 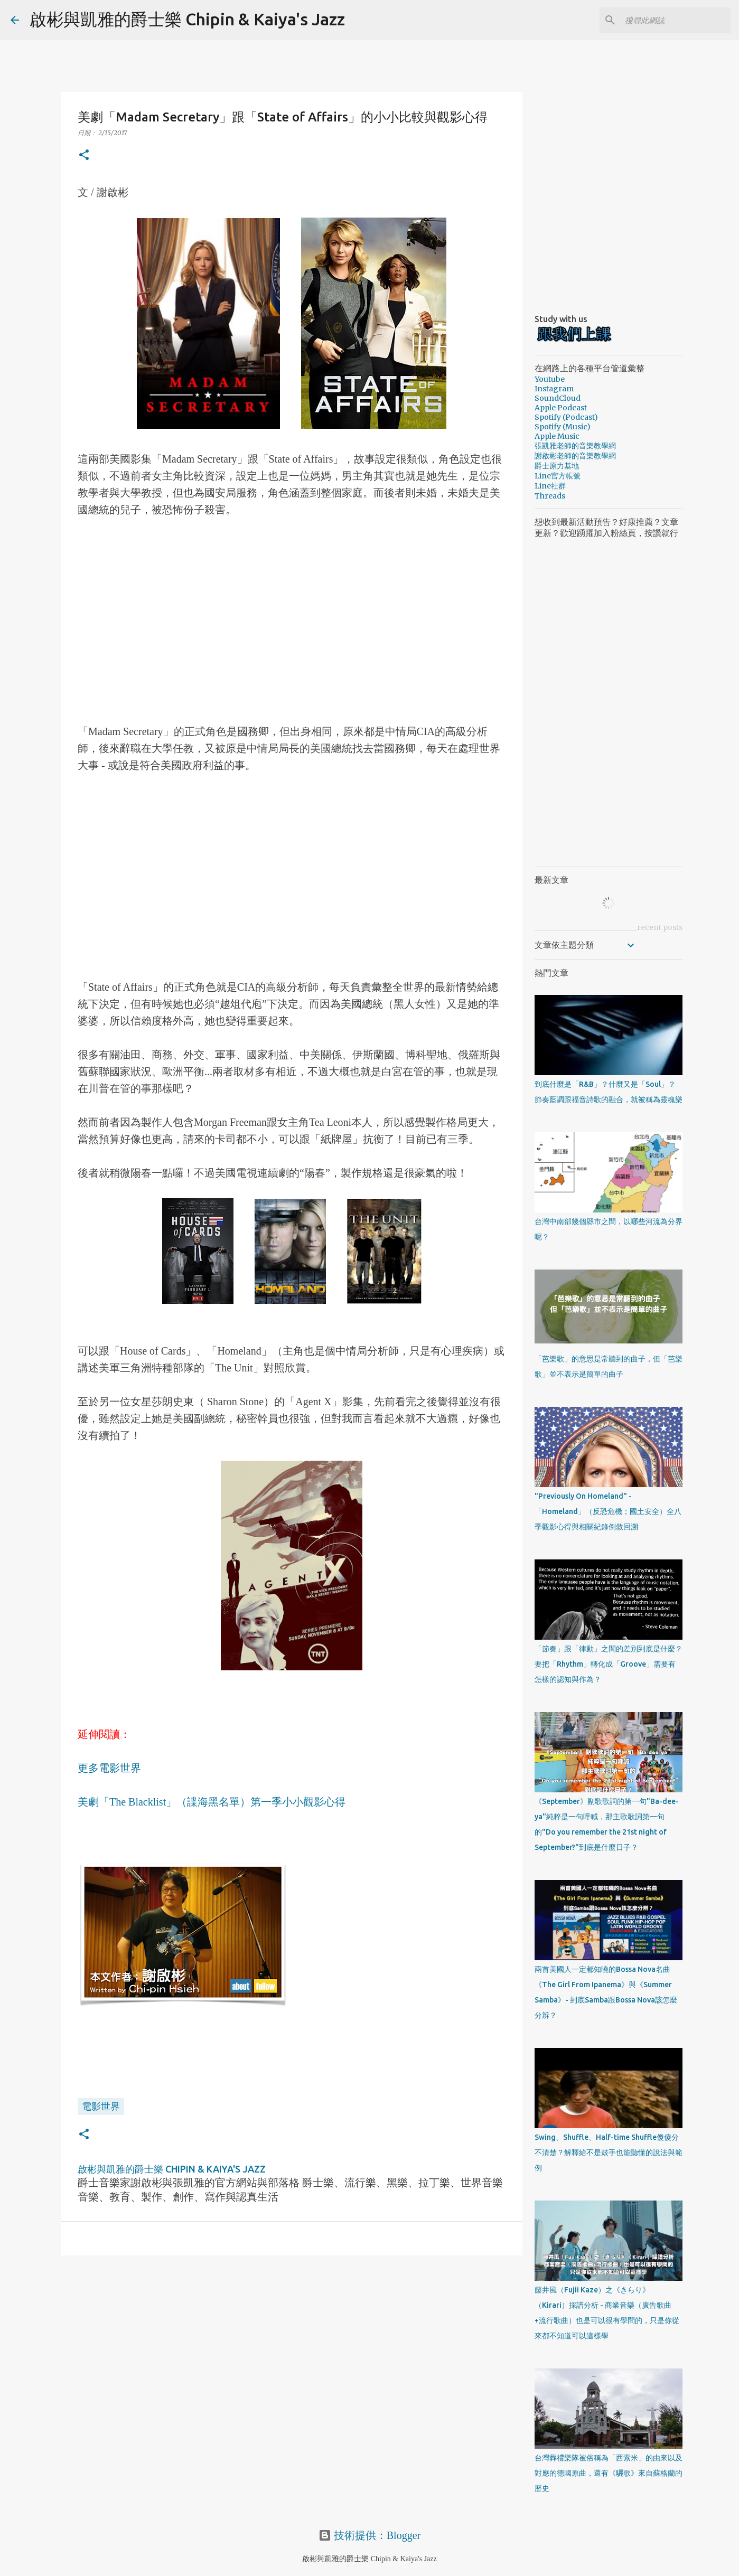 I want to click on Line官方帳號, so click(x=558, y=476).